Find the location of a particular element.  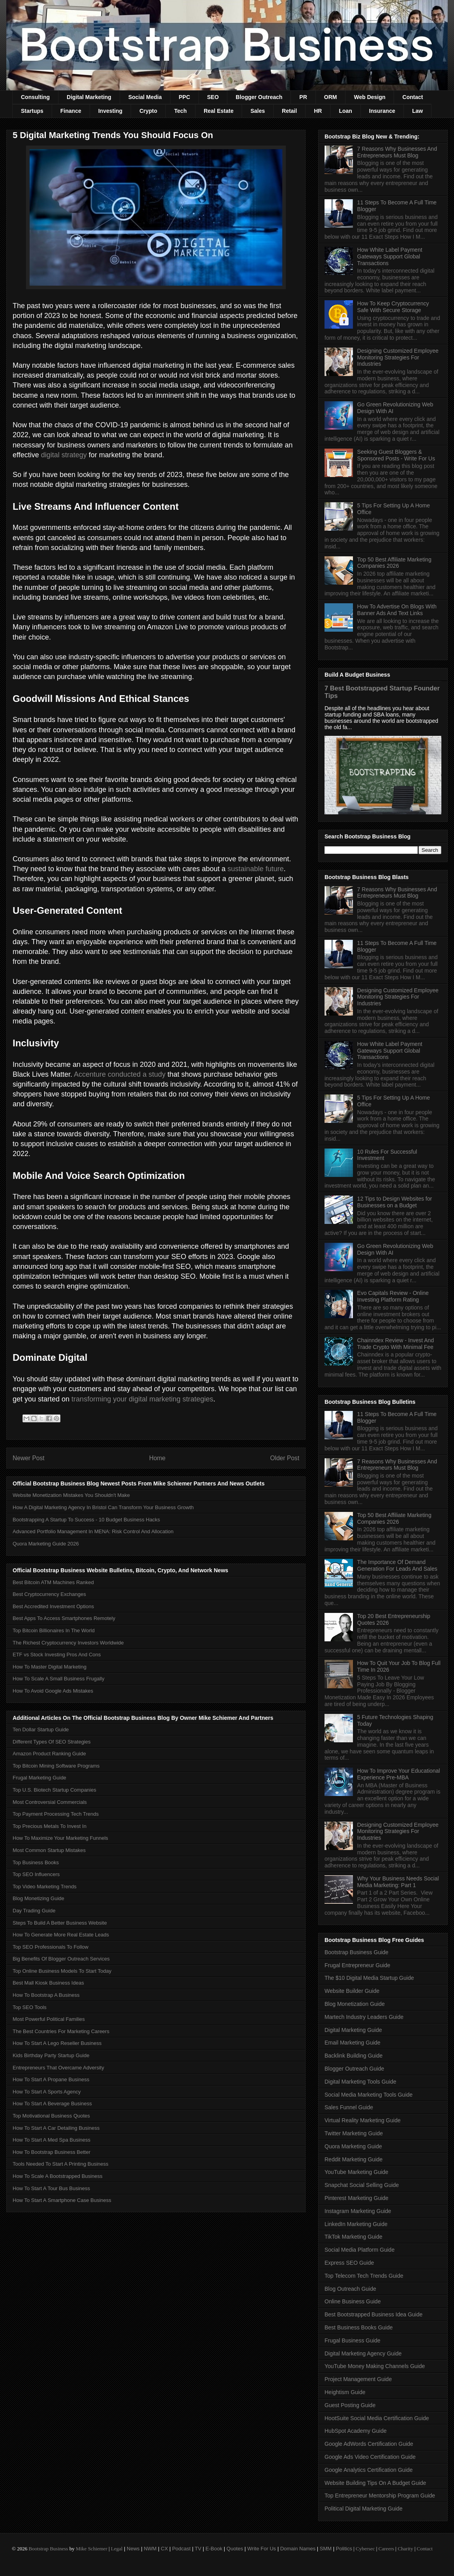

Frugal Marketing Guide is located at coordinates (39, 1778).